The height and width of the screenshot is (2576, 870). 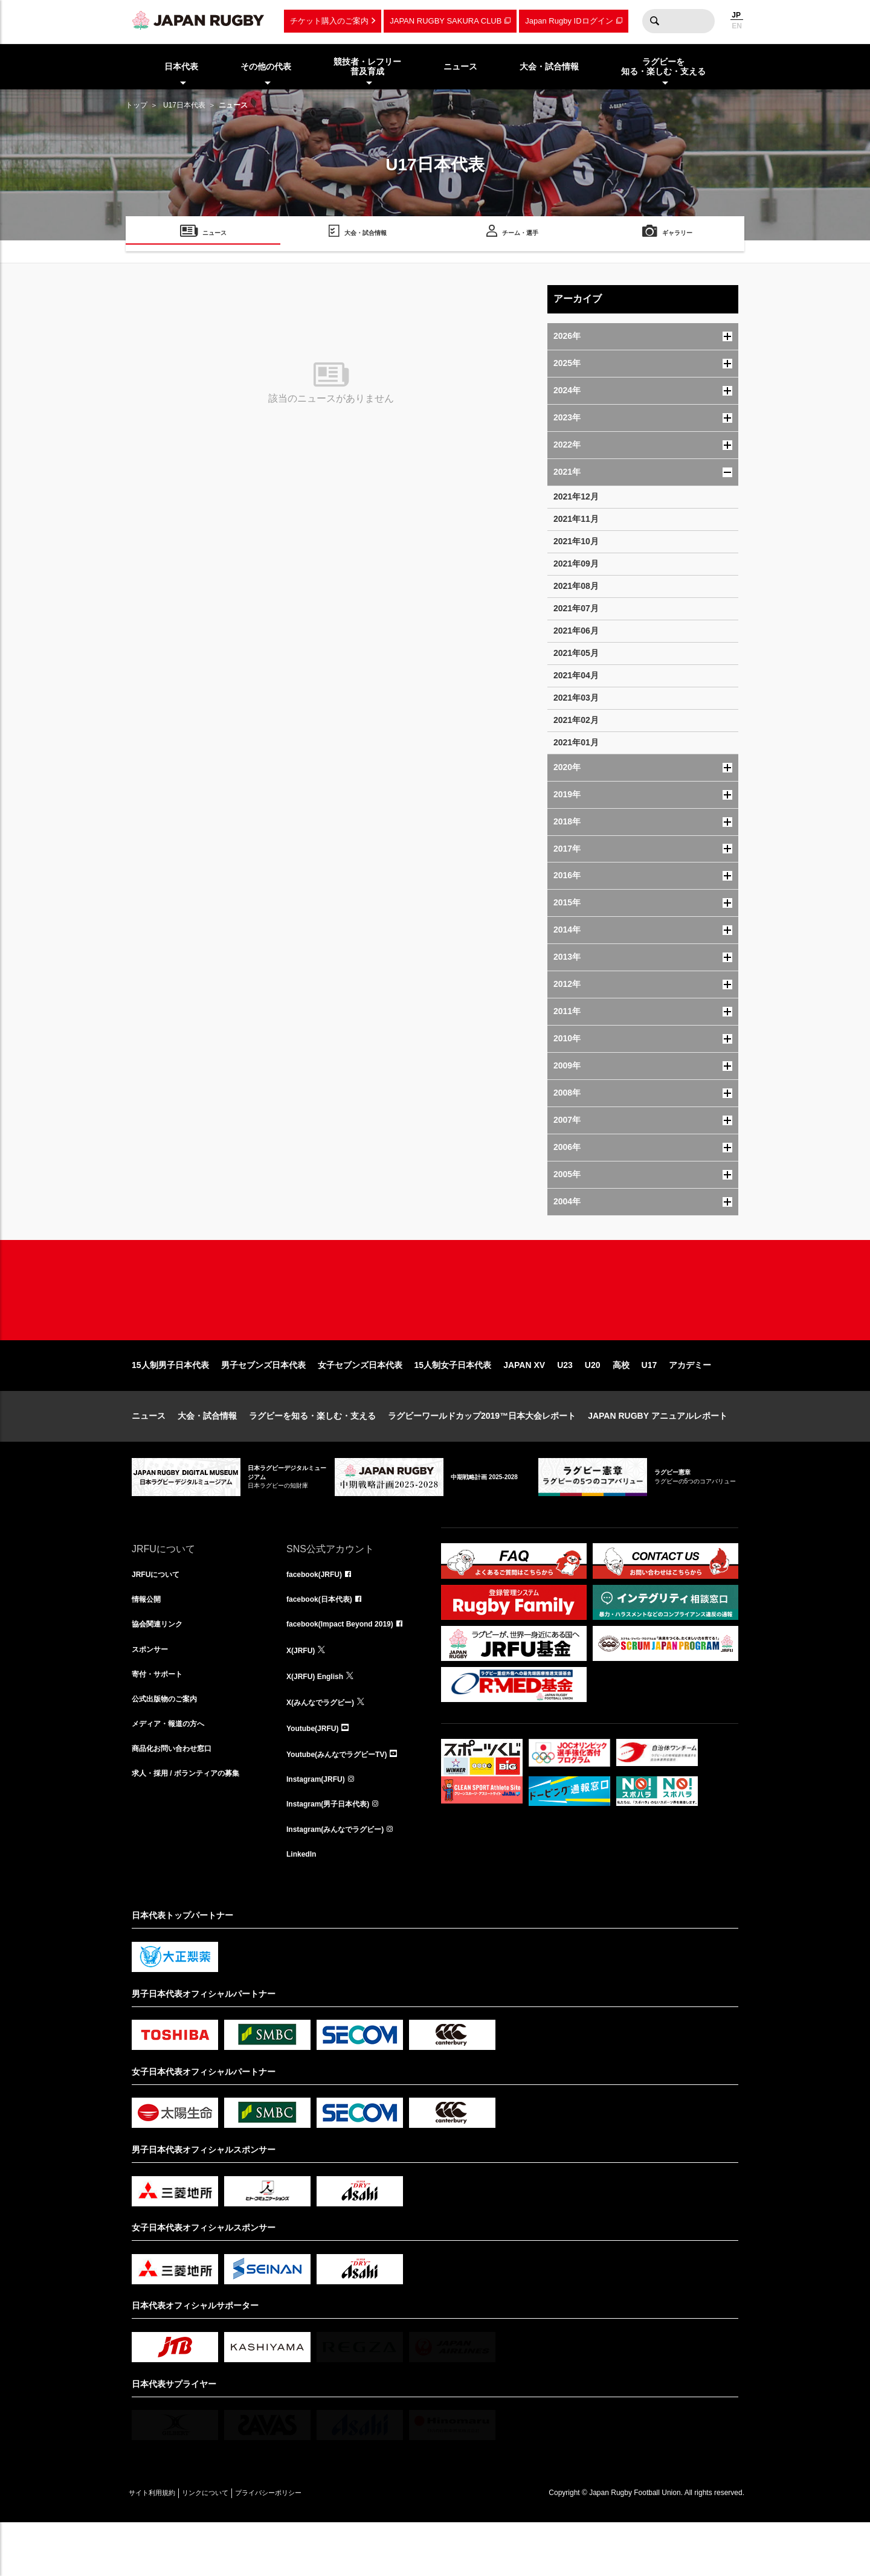 I want to click on X(JRFU) English, so click(x=319, y=1720).